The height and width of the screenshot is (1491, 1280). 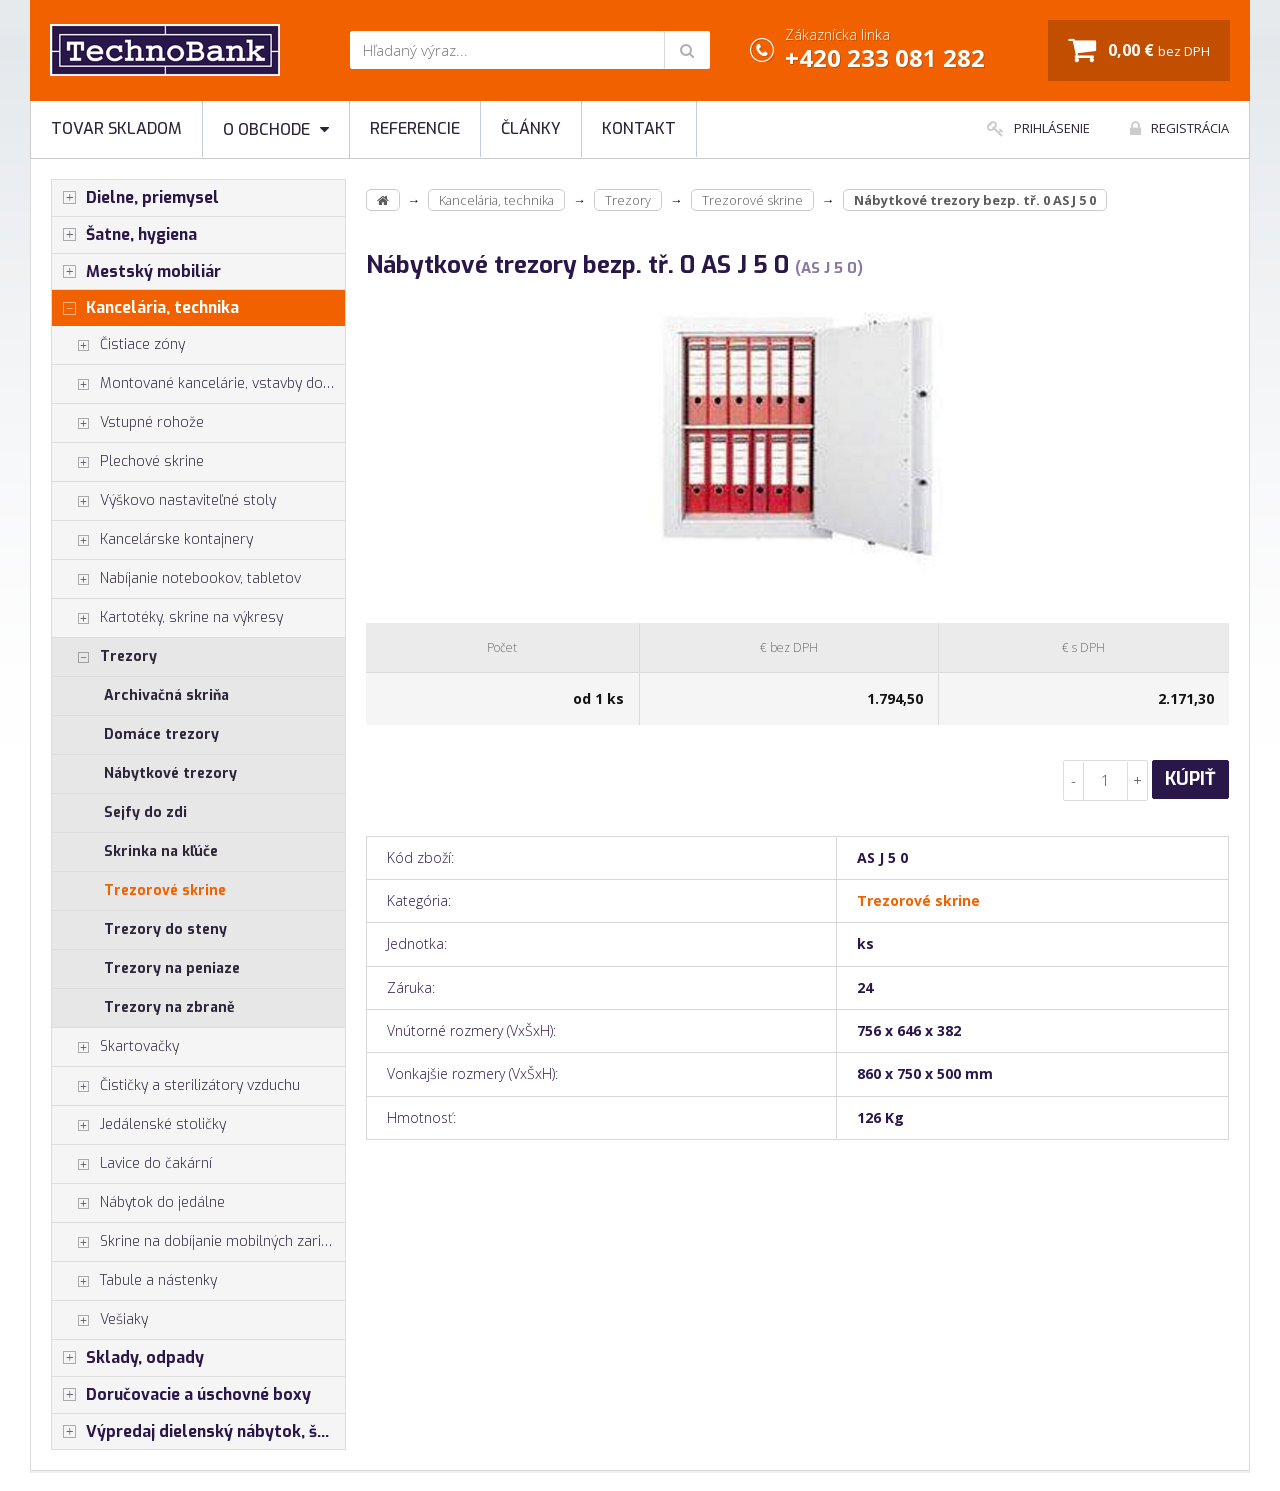 I want to click on Trezory, so click(x=104, y=657).